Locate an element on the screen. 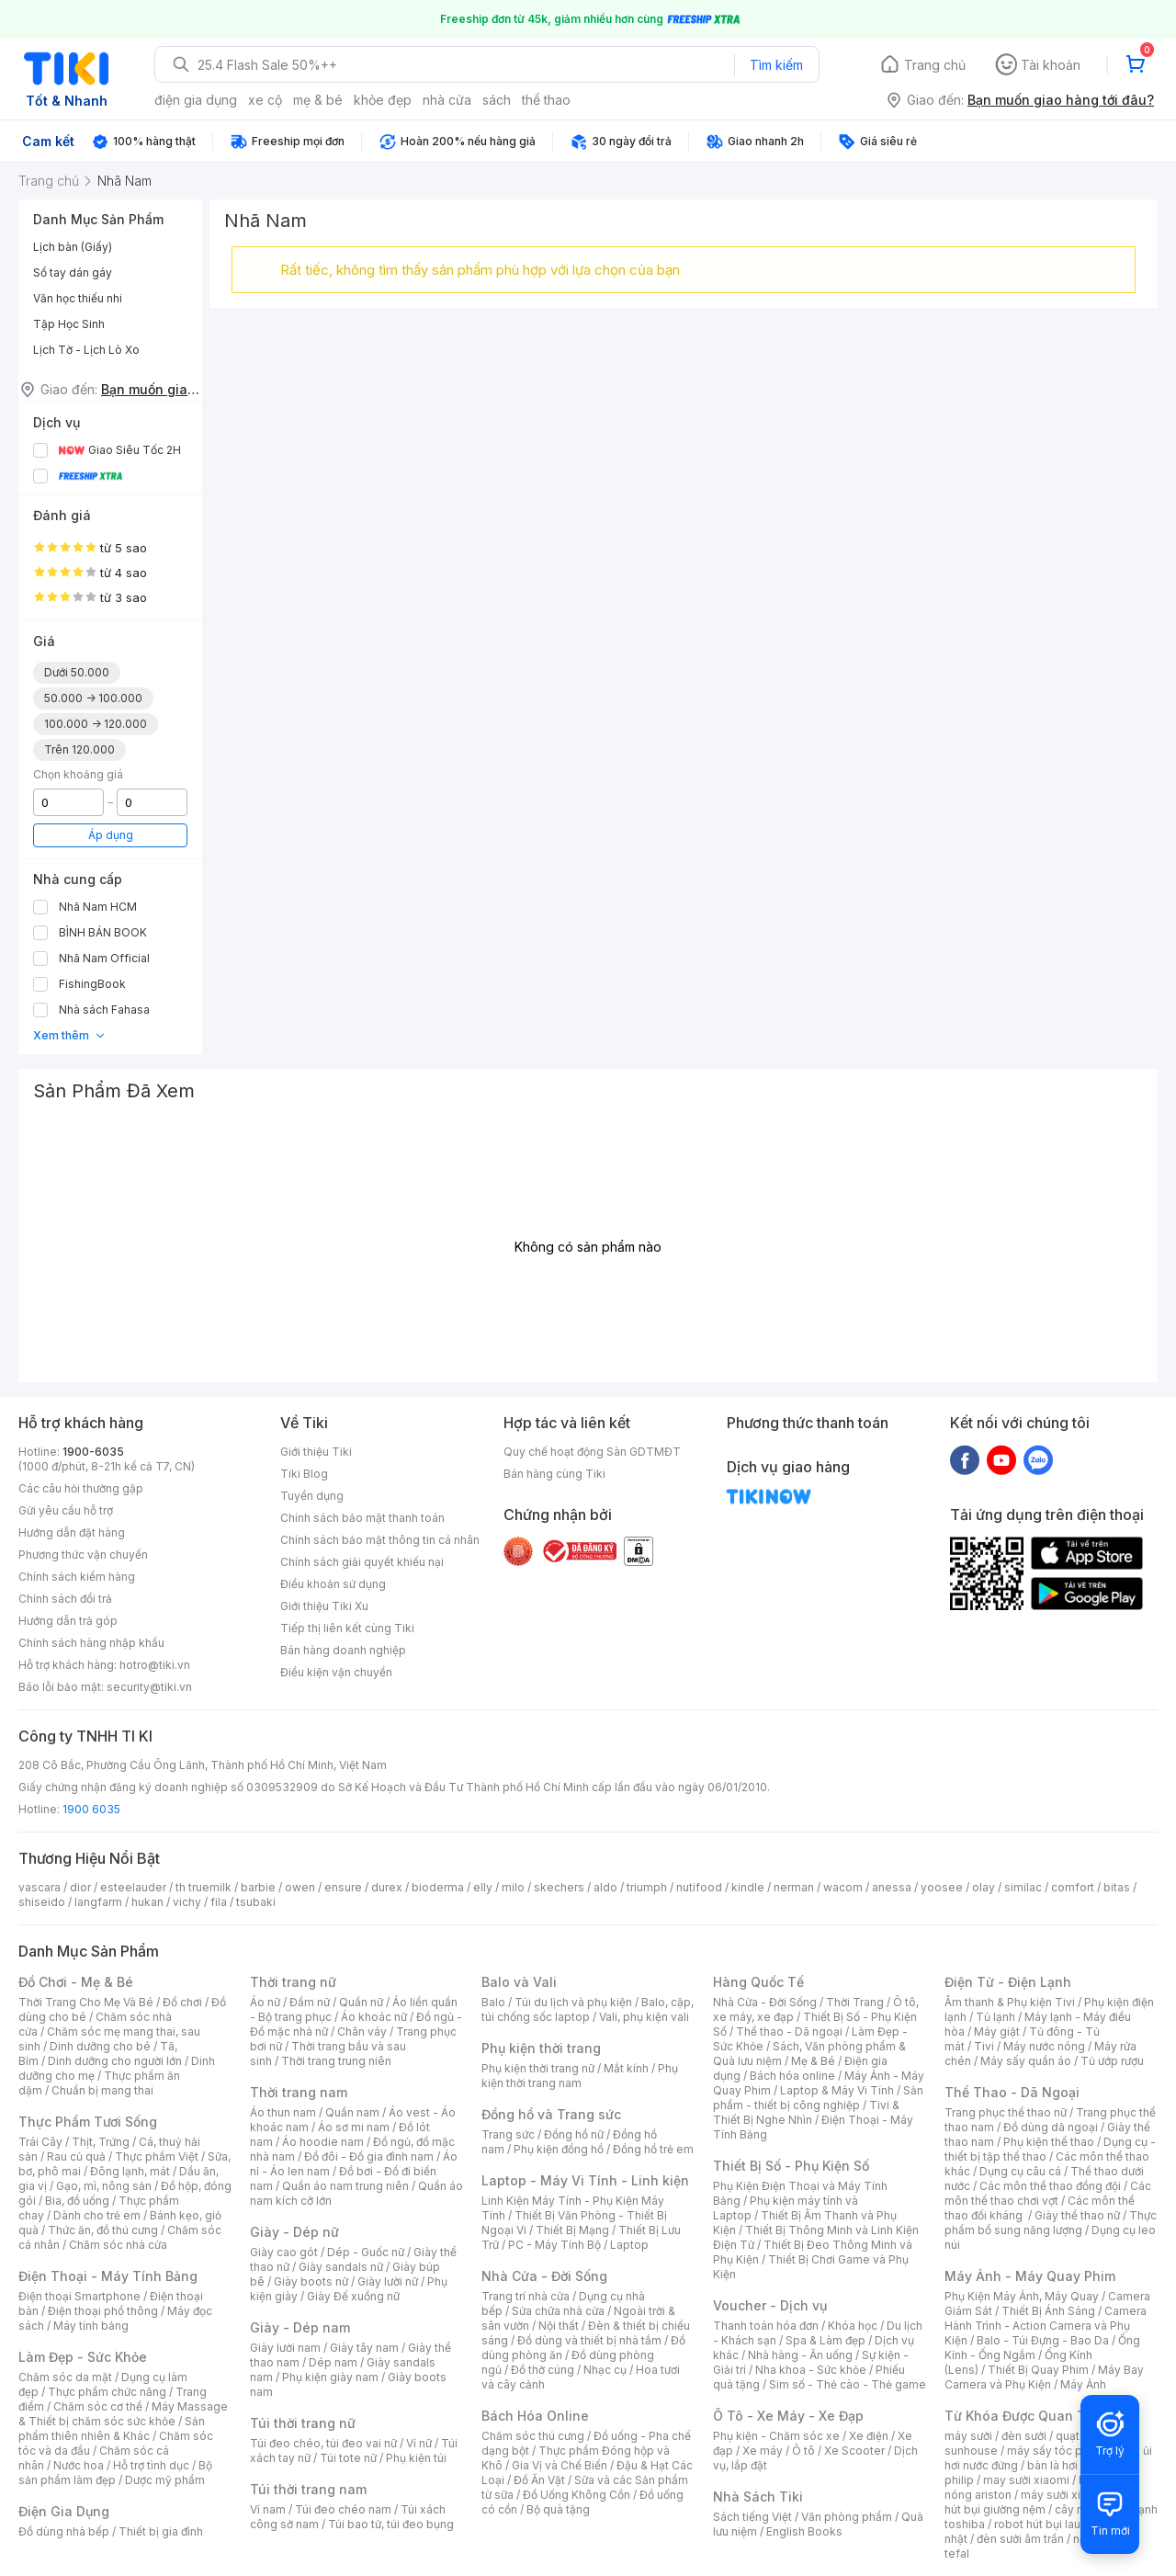  Túi tote nữ is located at coordinates (348, 2458).